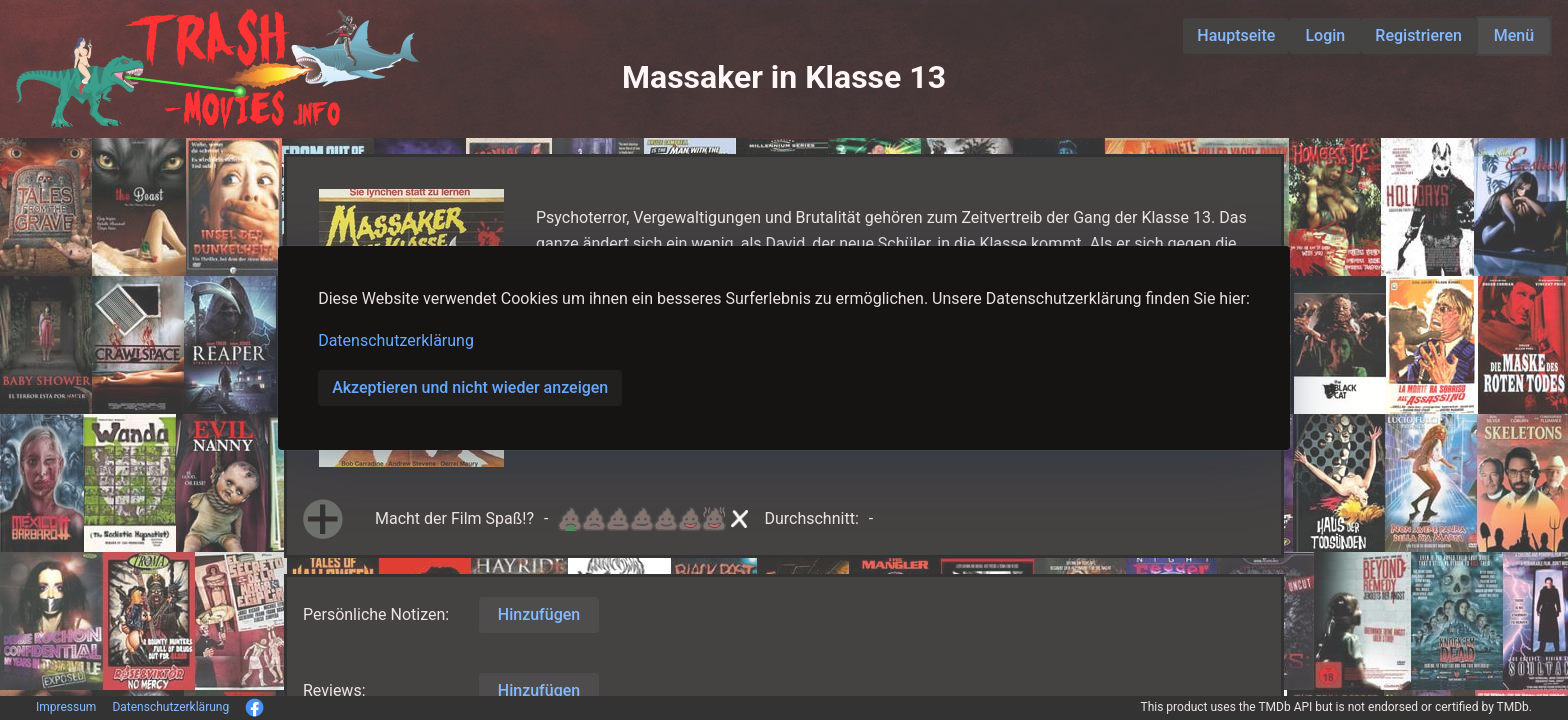 This screenshot has height=720, width=1568. Describe the element at coordinates (470, 387) in the screenshot. I see `Akzeptieren und nicht wieder anzeigen [button]` at that location.